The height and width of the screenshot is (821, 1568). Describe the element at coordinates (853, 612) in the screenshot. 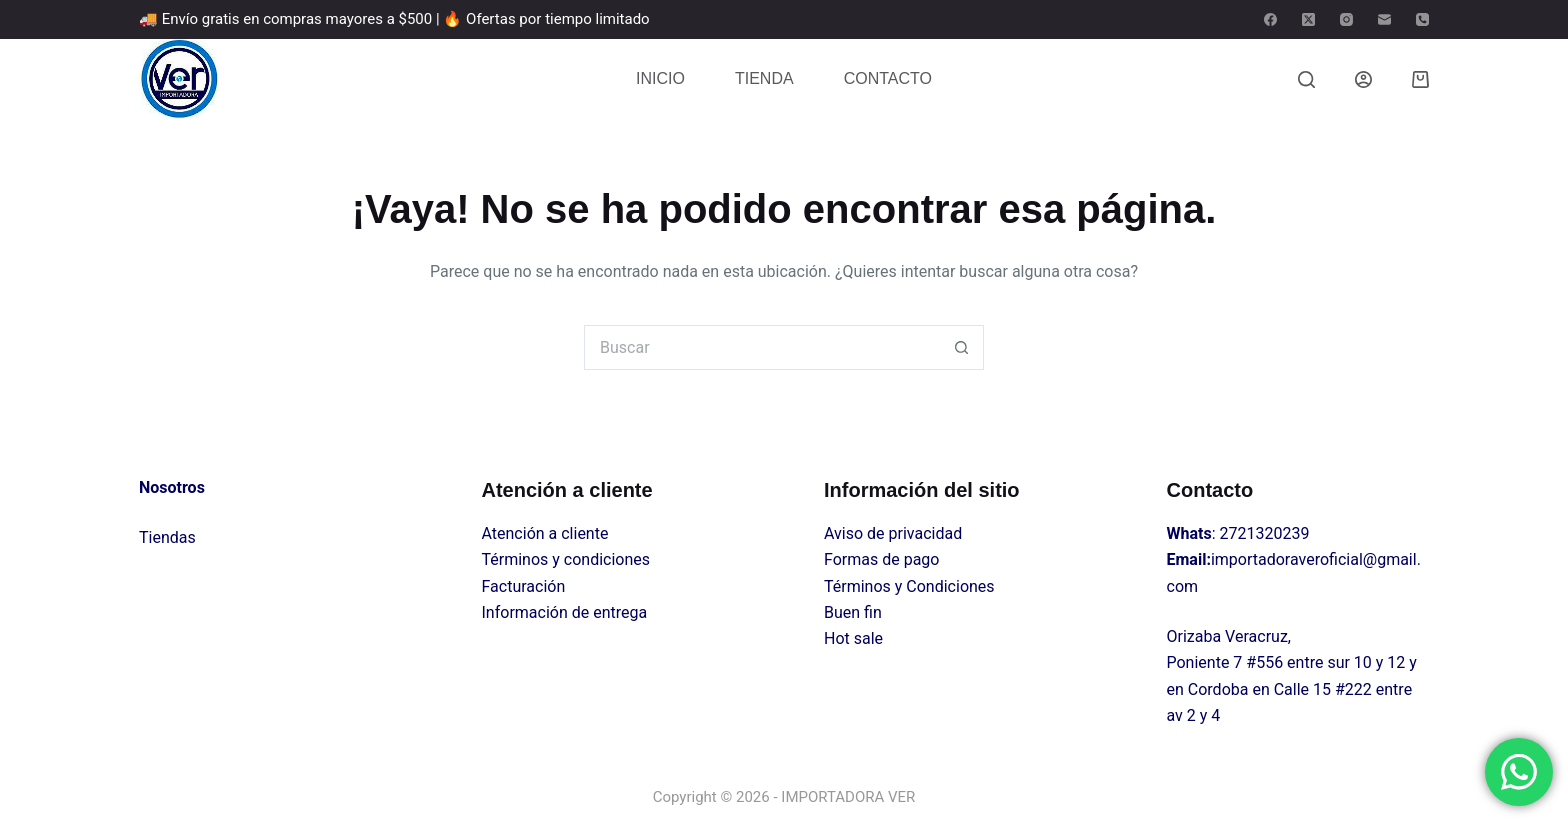

I see `Buen fin` at that location.